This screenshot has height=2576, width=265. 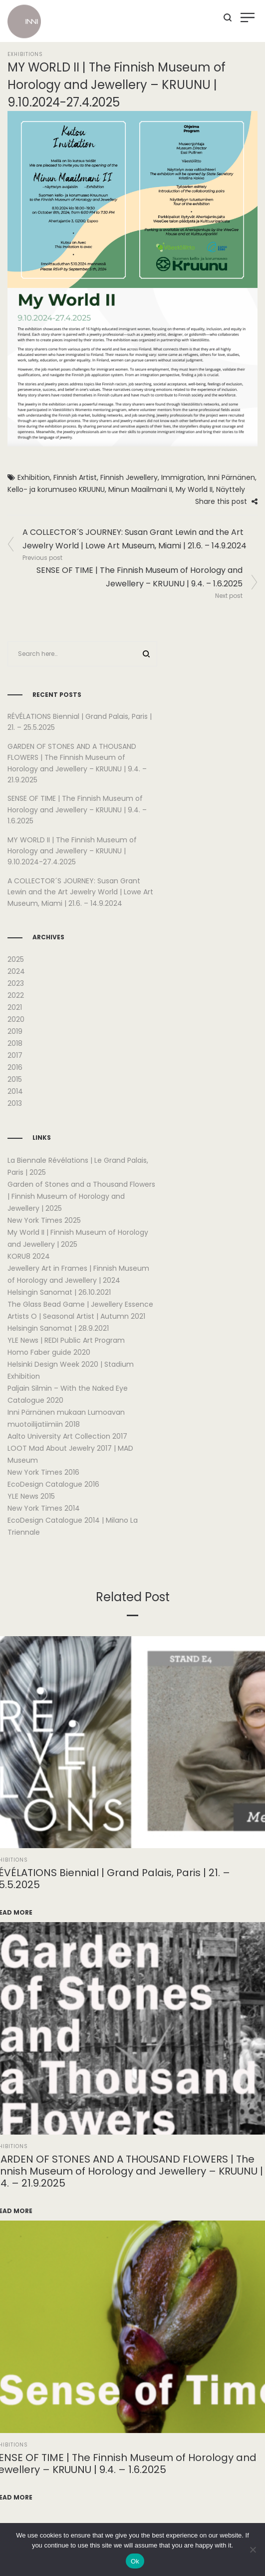 What do you see at coordinates (14, 1043) in the screenshot?
I see `2018` at bounding box center [14, 1043].